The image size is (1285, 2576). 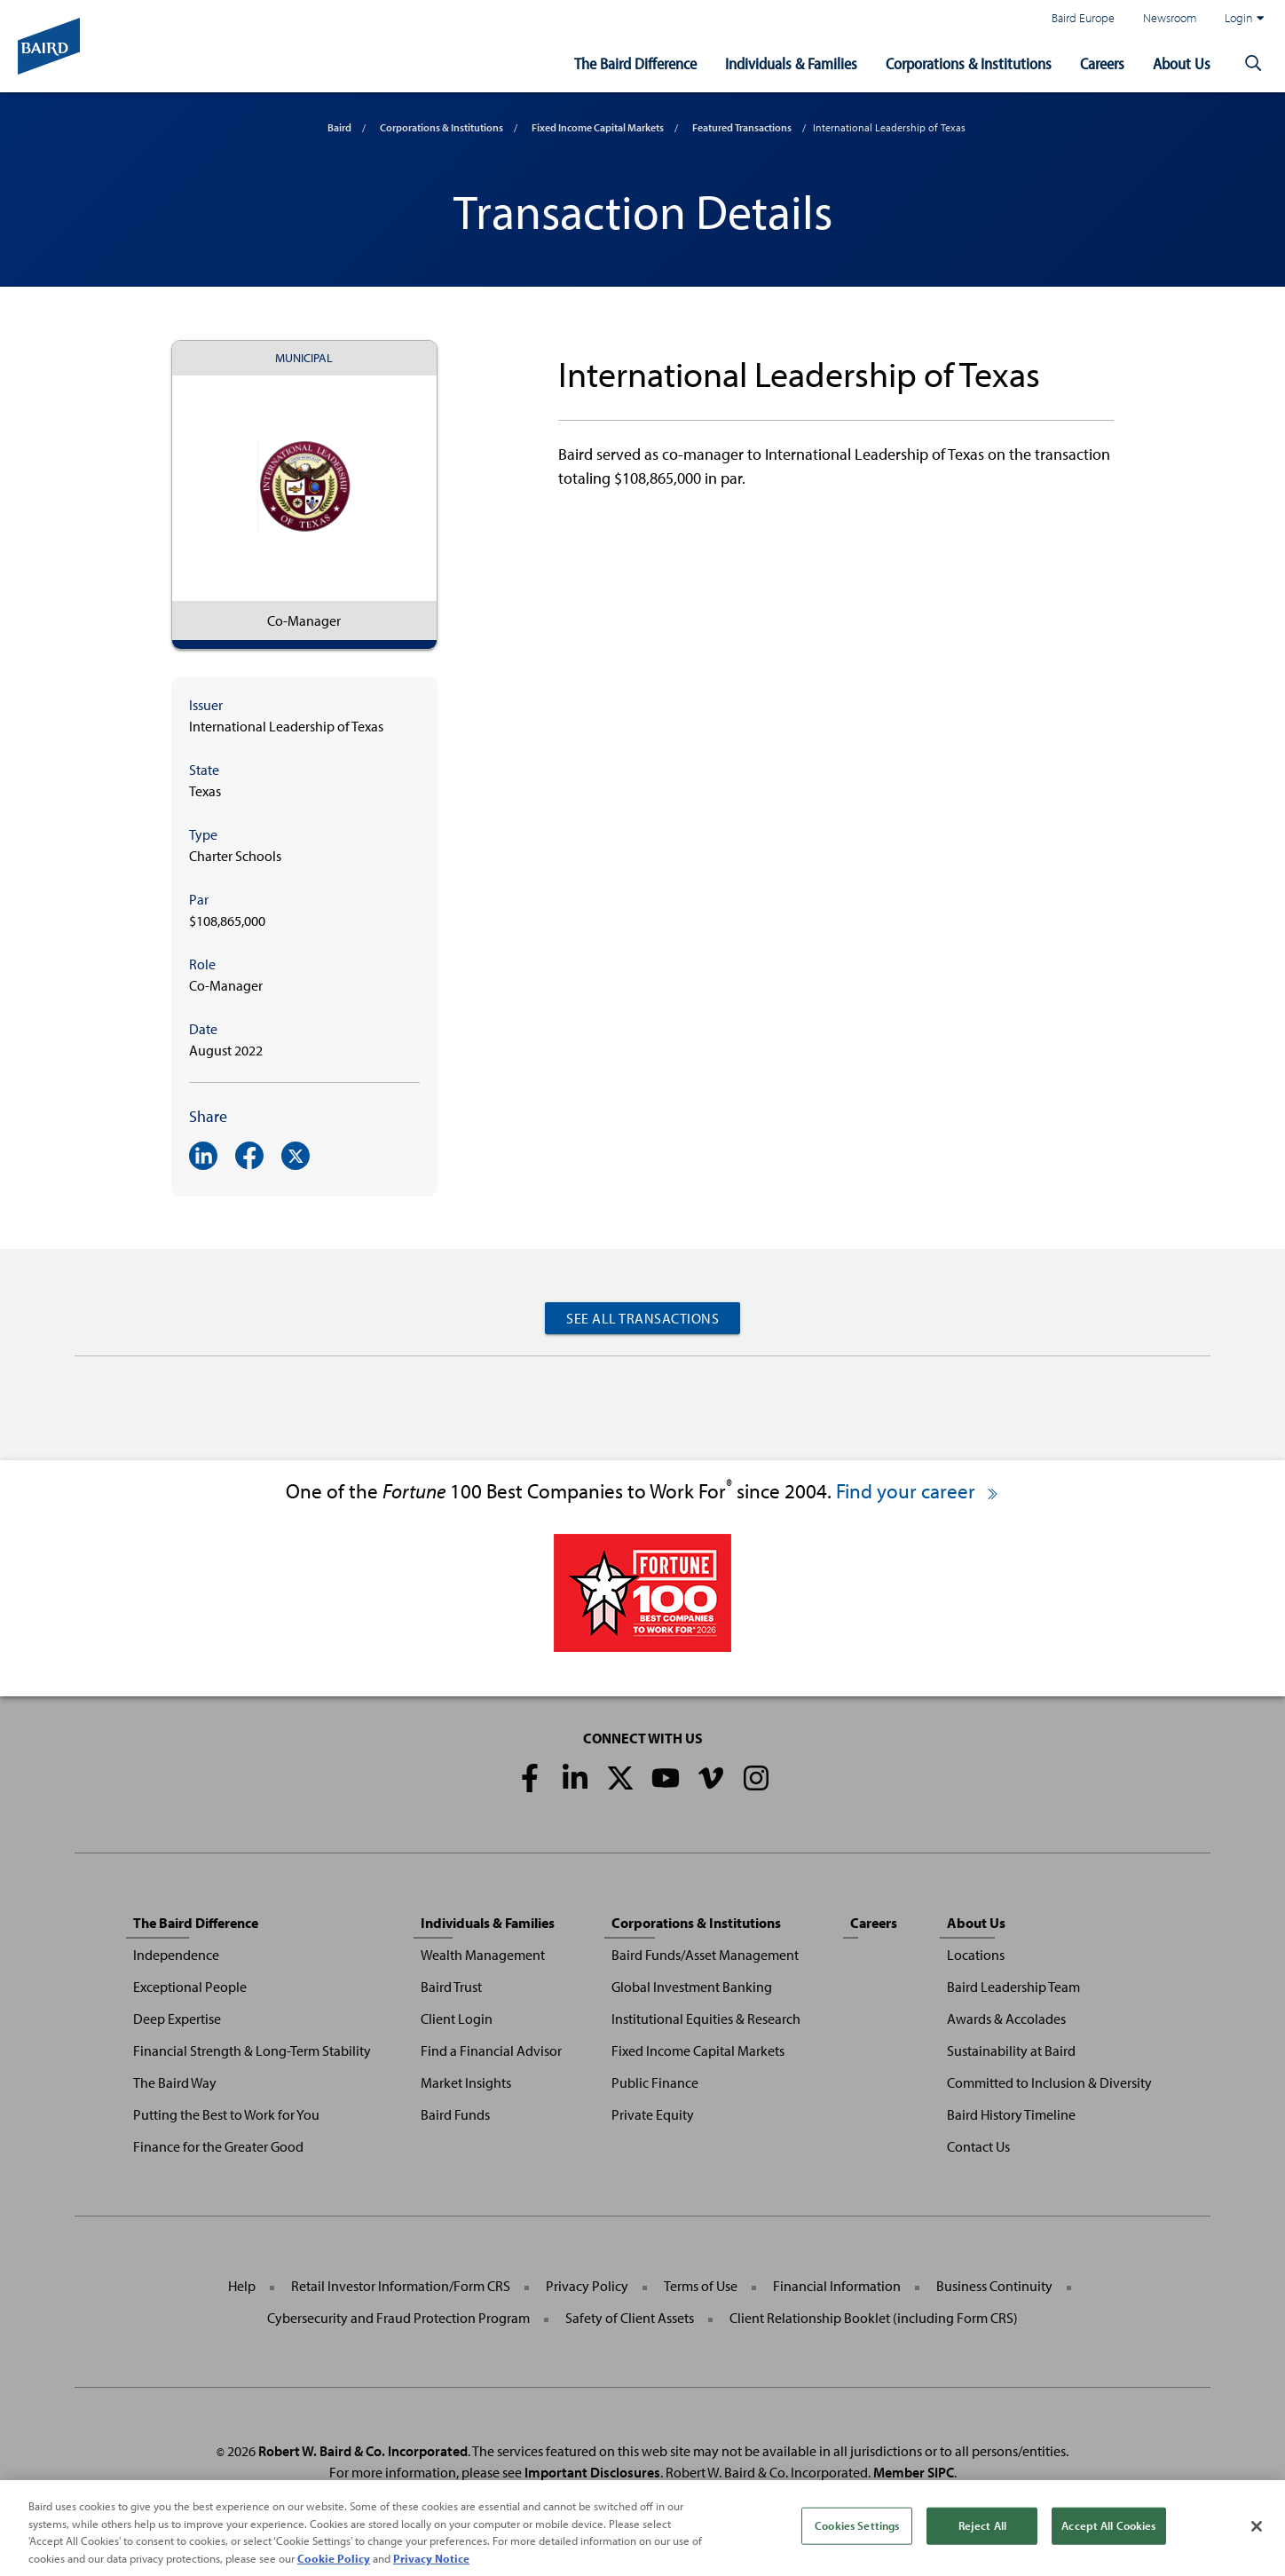 What do you see at coordinates (218, 2146) in the screenshot?
I see `Finance for the Greater Good` at bounding box center [218, 2146].